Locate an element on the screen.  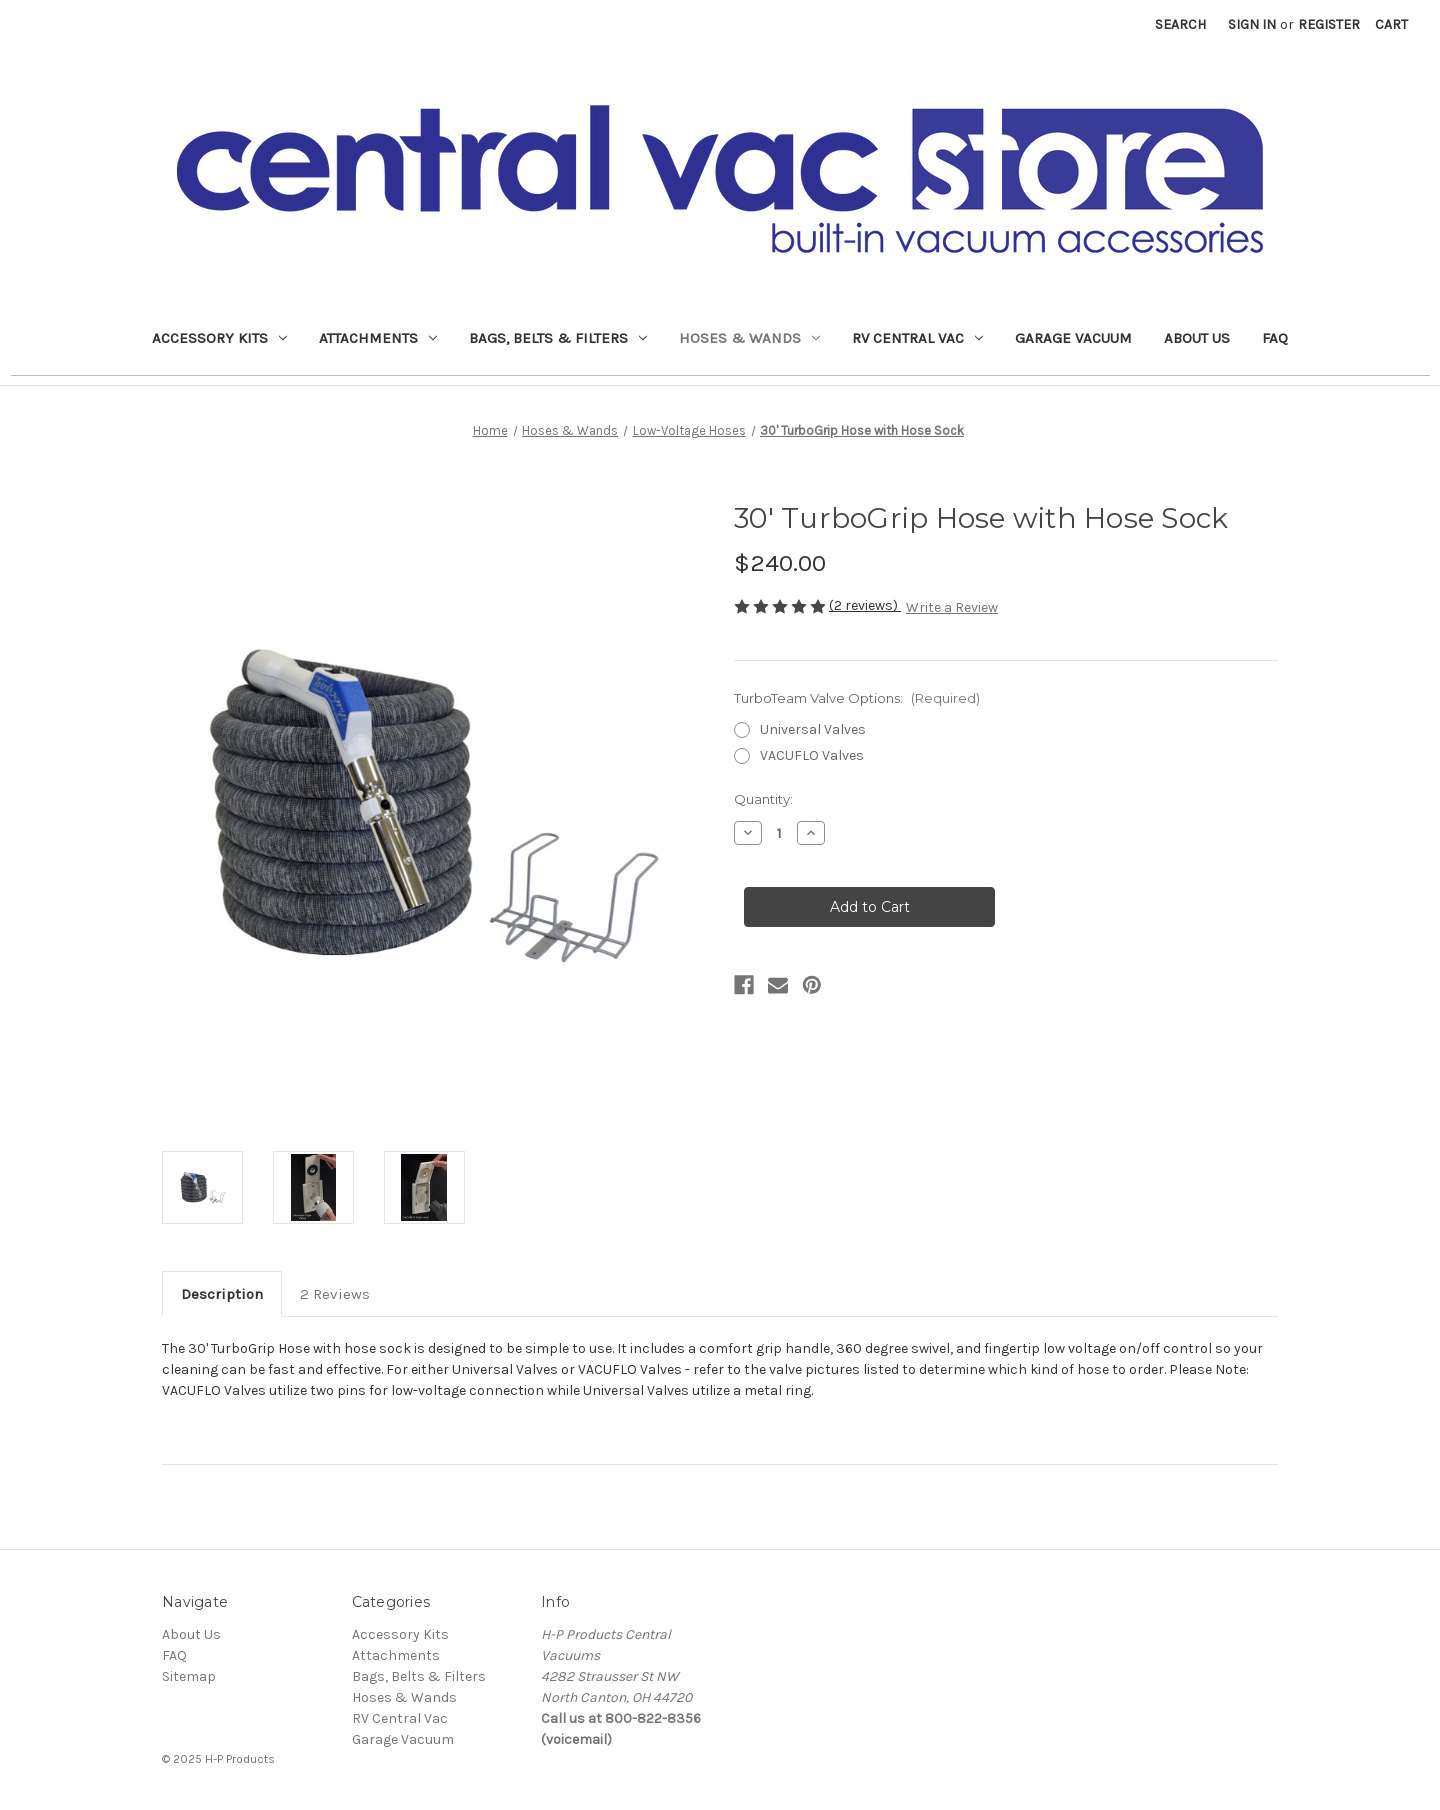
RV Central Vac is located at coordinates (917, 338).